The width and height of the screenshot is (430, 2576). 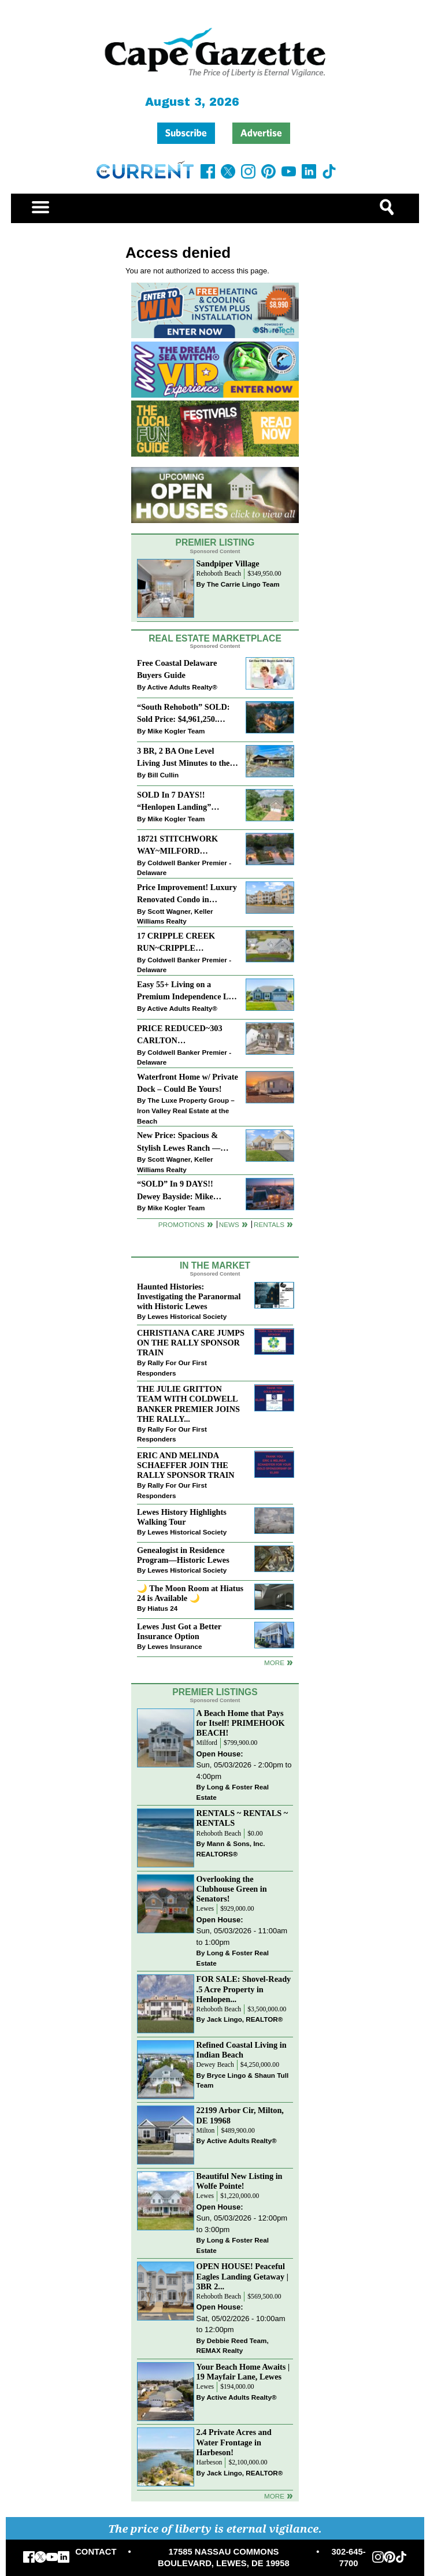 What do you see at coordinates (348, 2557) in the screenshot?
I see `302-645-7700` at bounding box center [348, 2557].